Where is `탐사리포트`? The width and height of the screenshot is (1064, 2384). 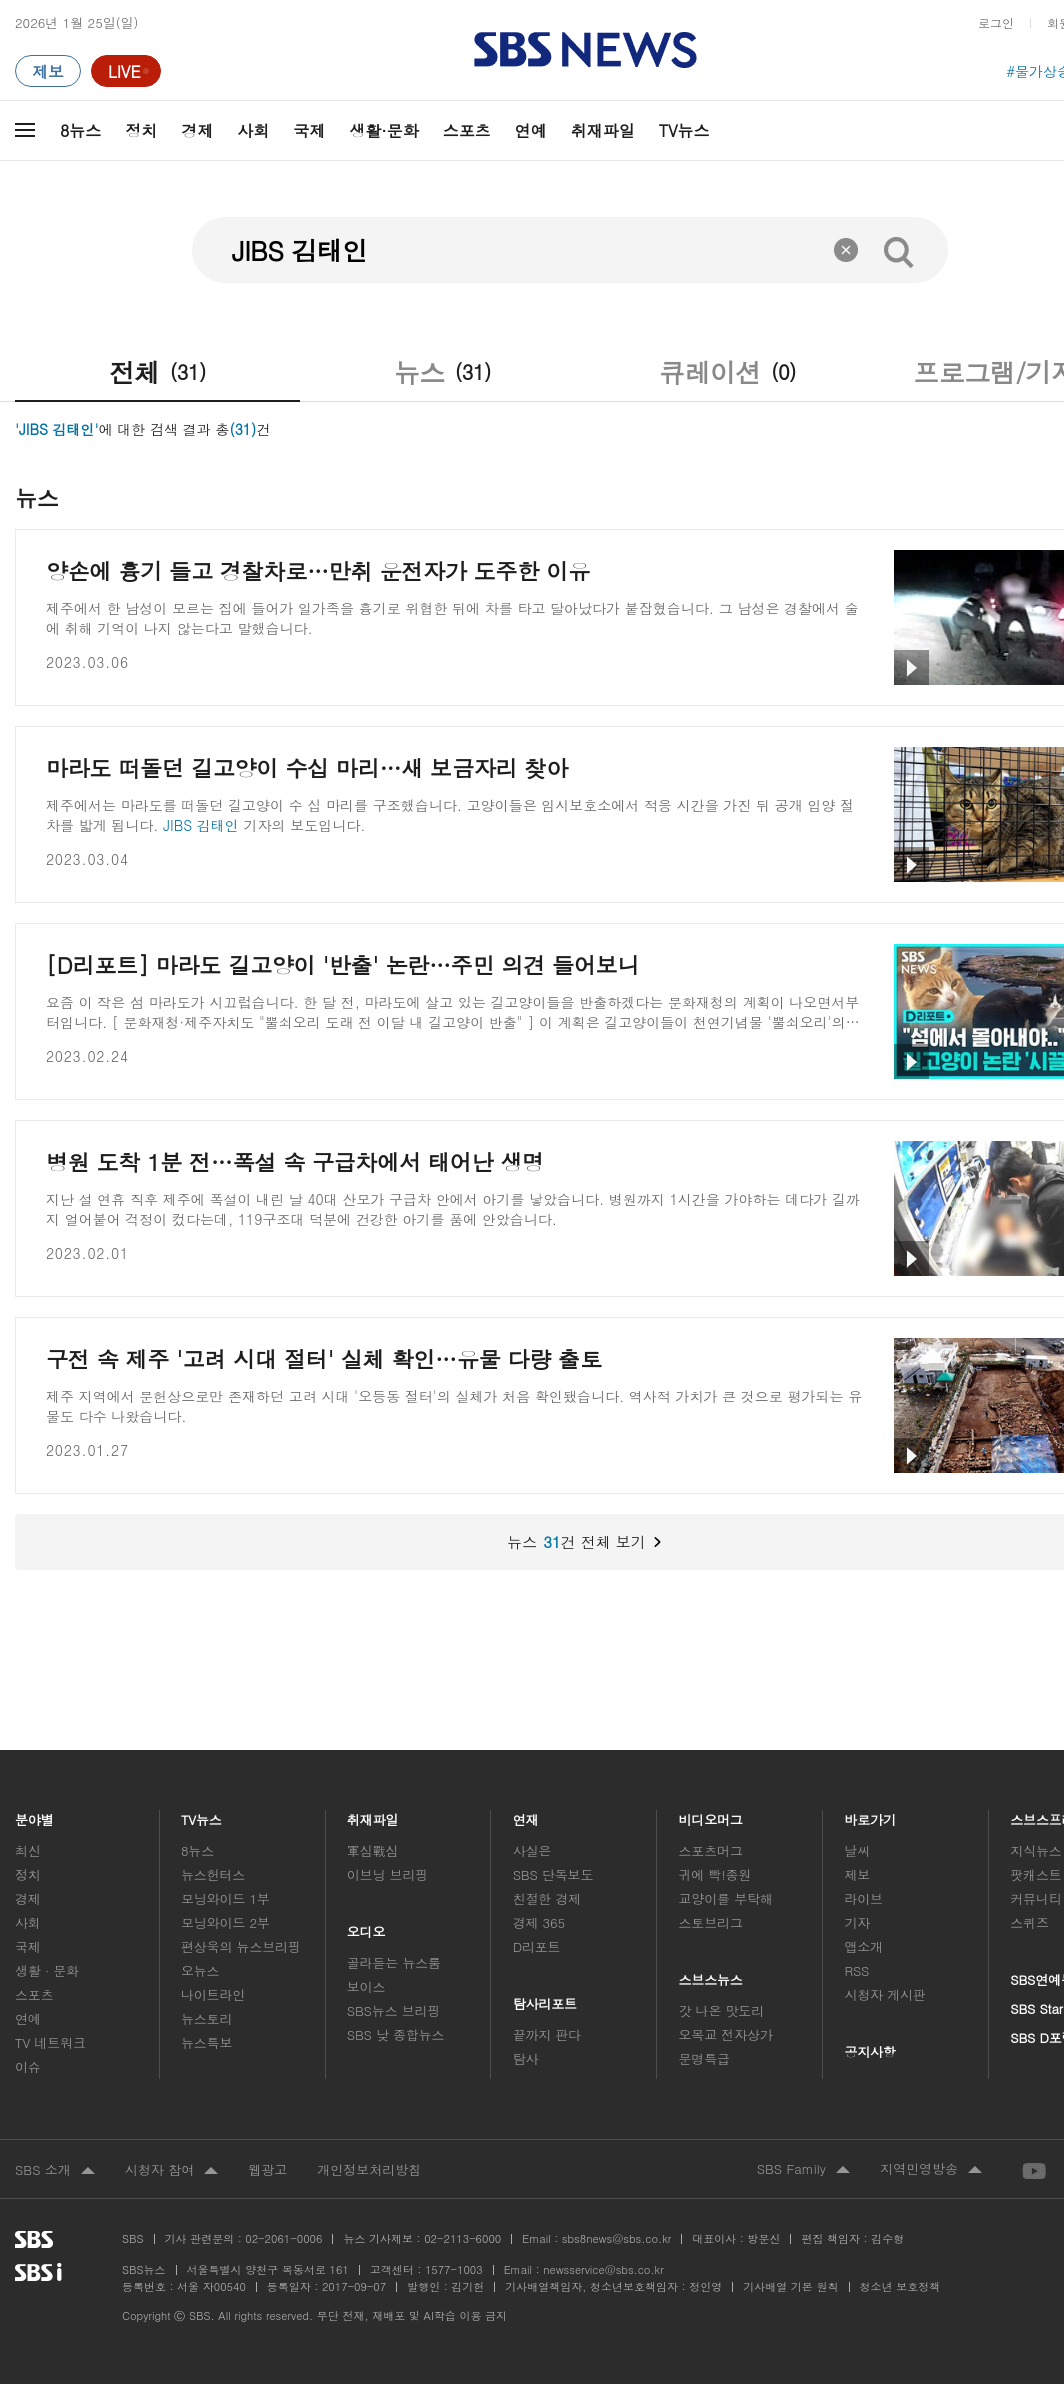
탐사리포트 is located at coordinates (545, 1998).